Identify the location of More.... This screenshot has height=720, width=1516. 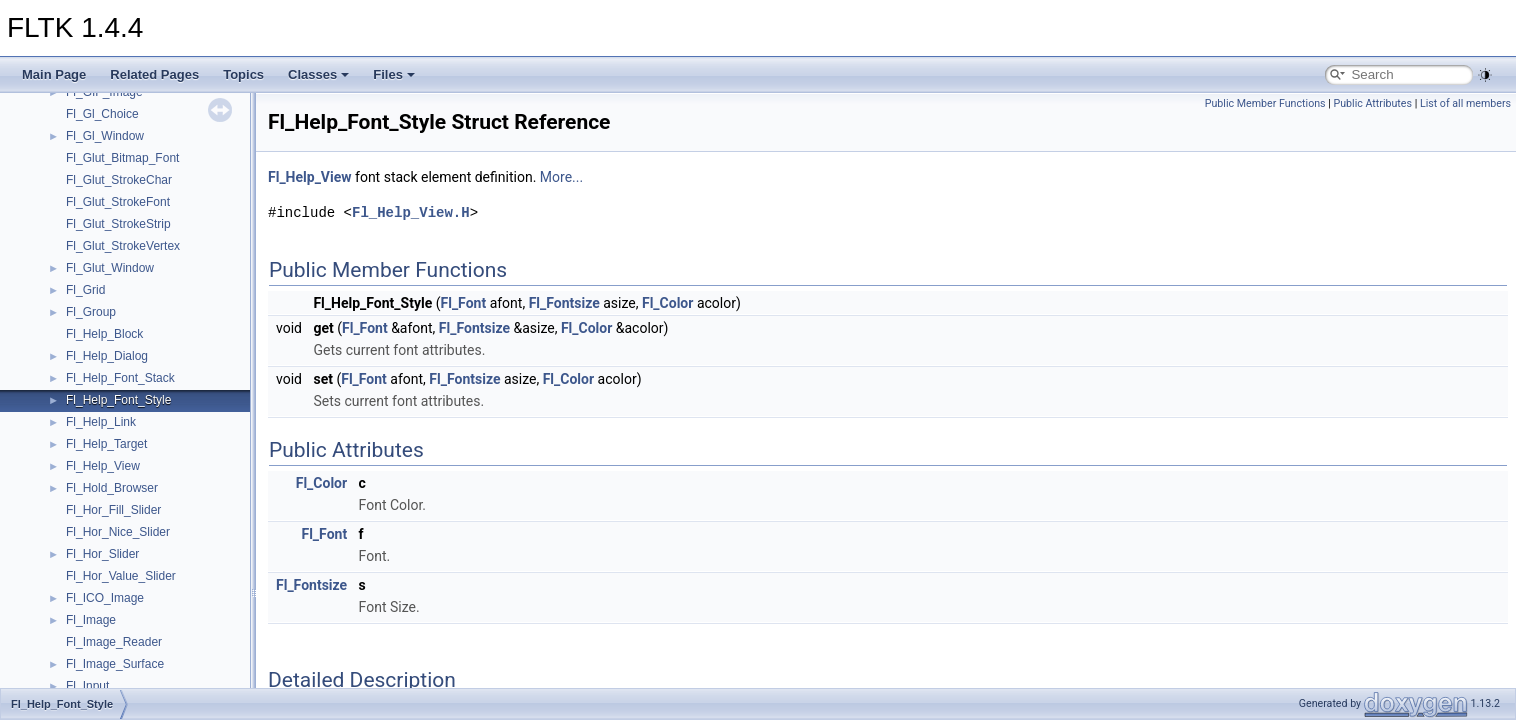
(561, 177).